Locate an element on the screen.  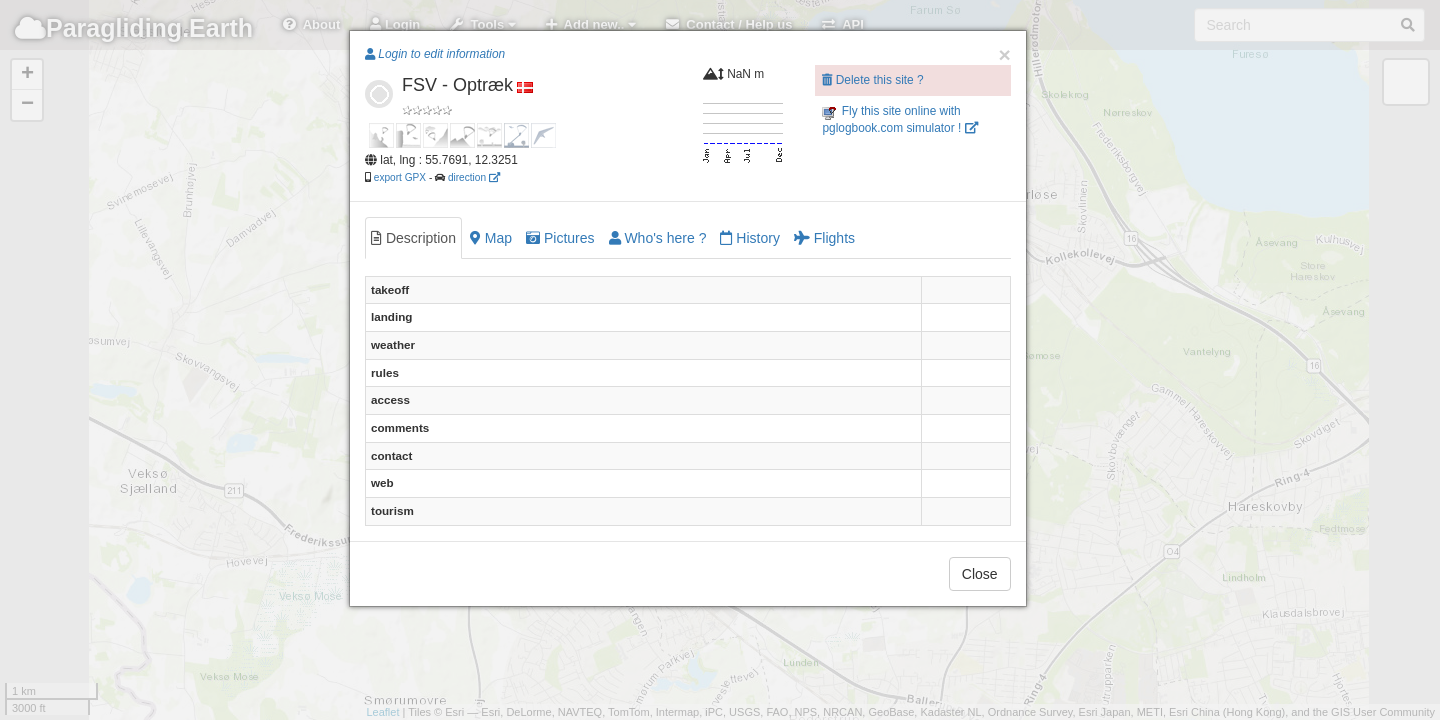
direction is located at coordinates (474, 177).